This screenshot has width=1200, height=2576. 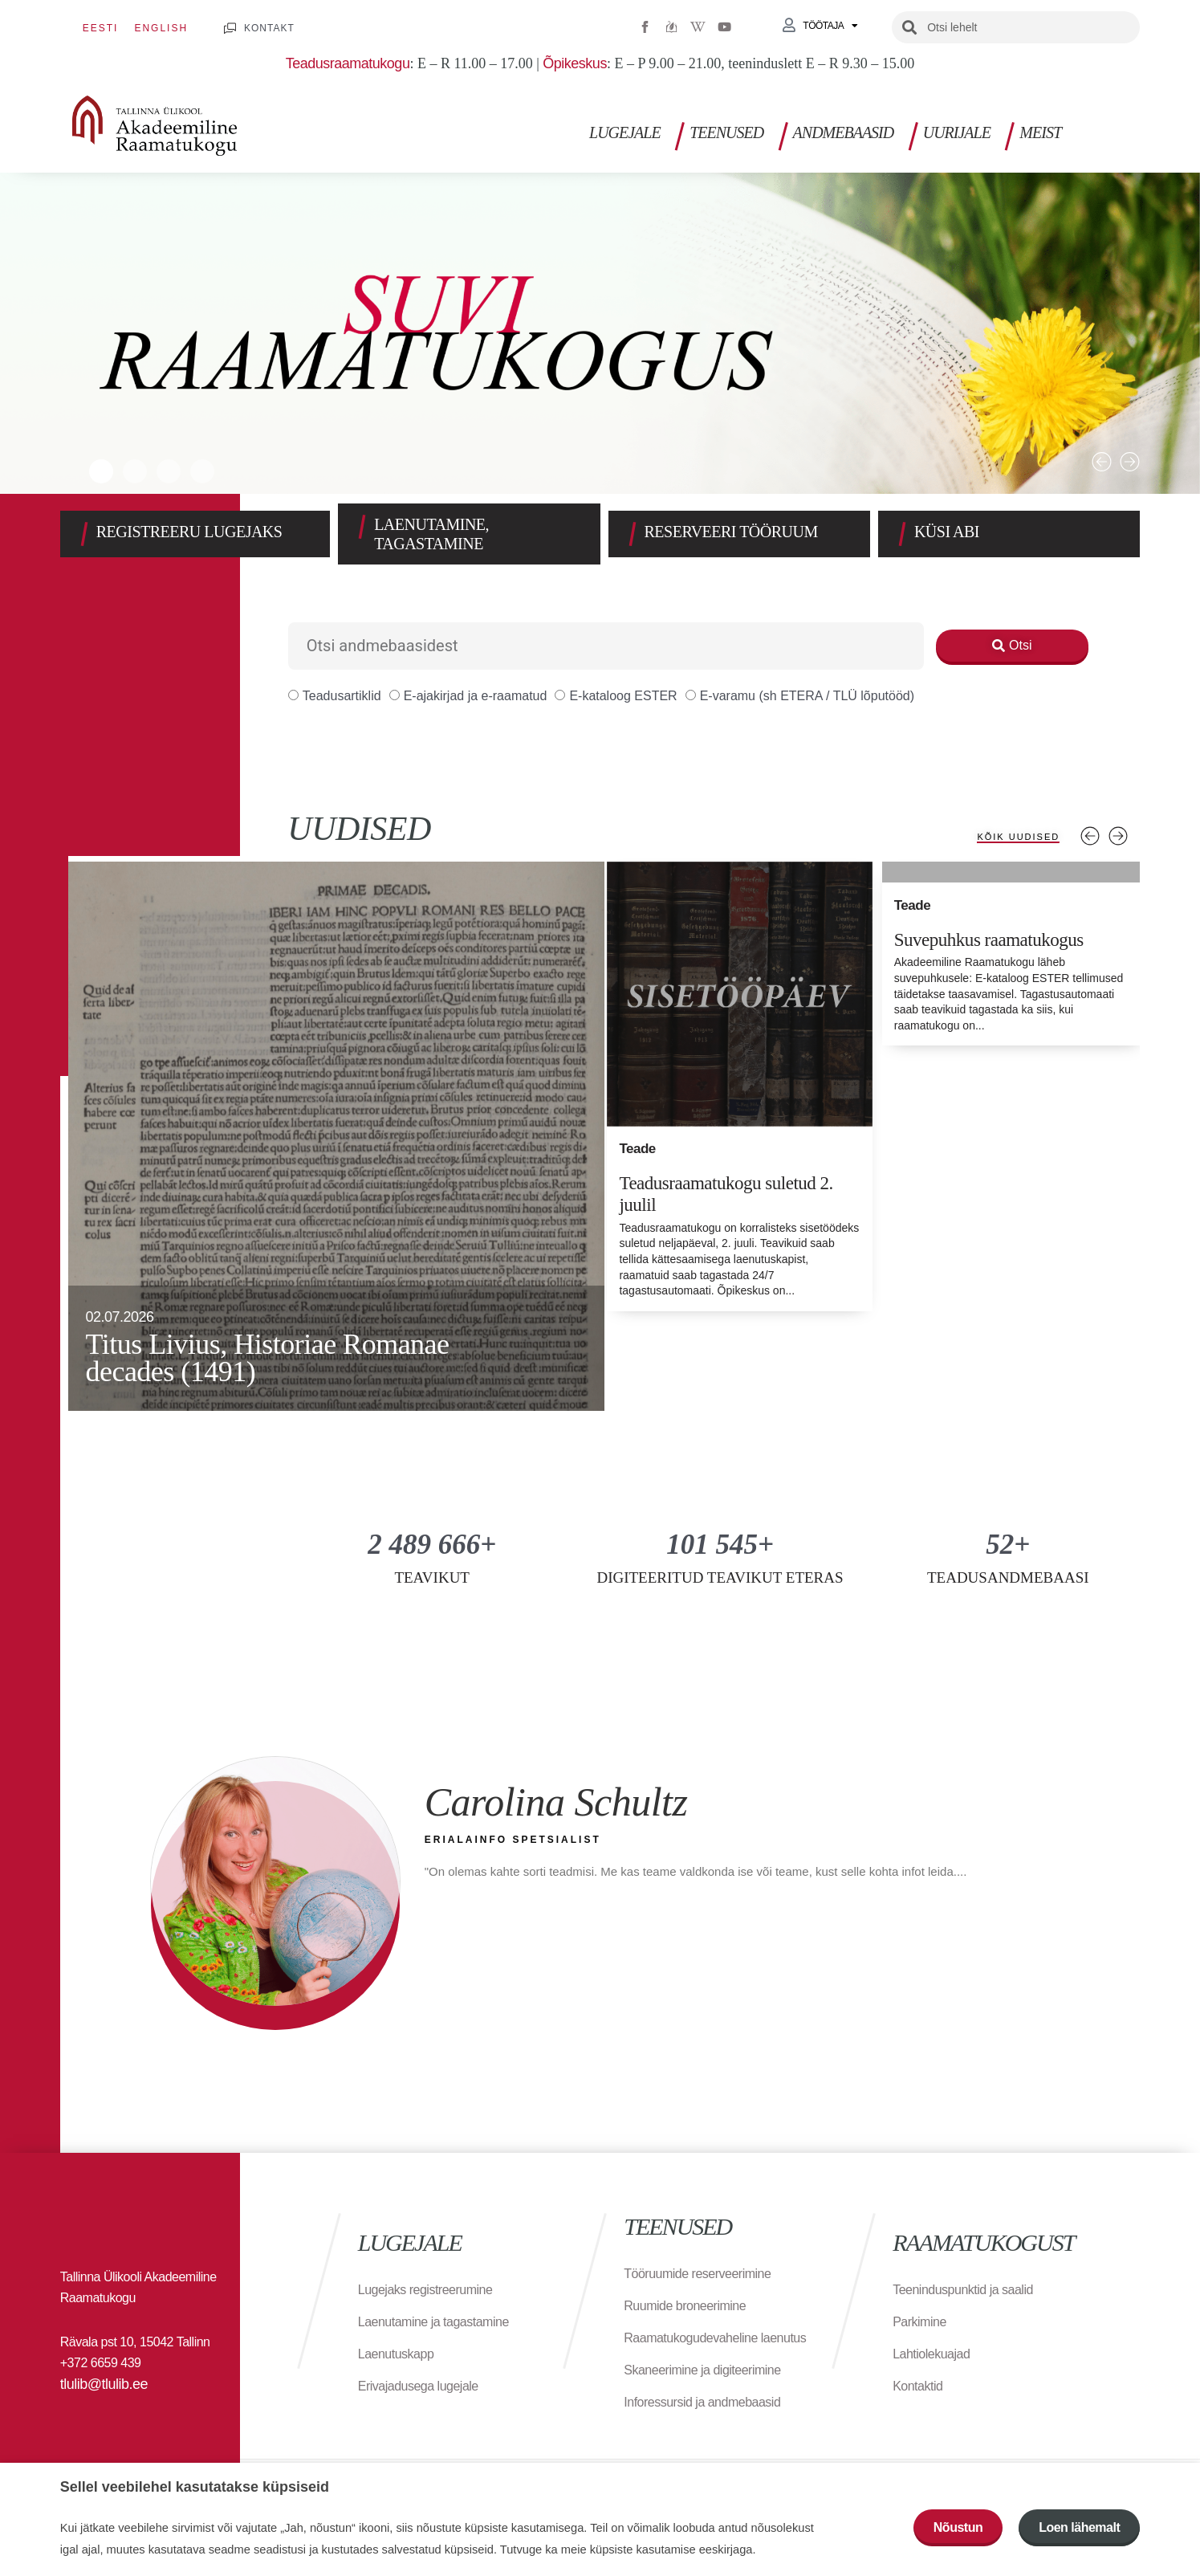 What do you see at coordinates (902, 534) in the screenshot?
I see `[KÜSI ABI]` at bounding box center [902, 534].